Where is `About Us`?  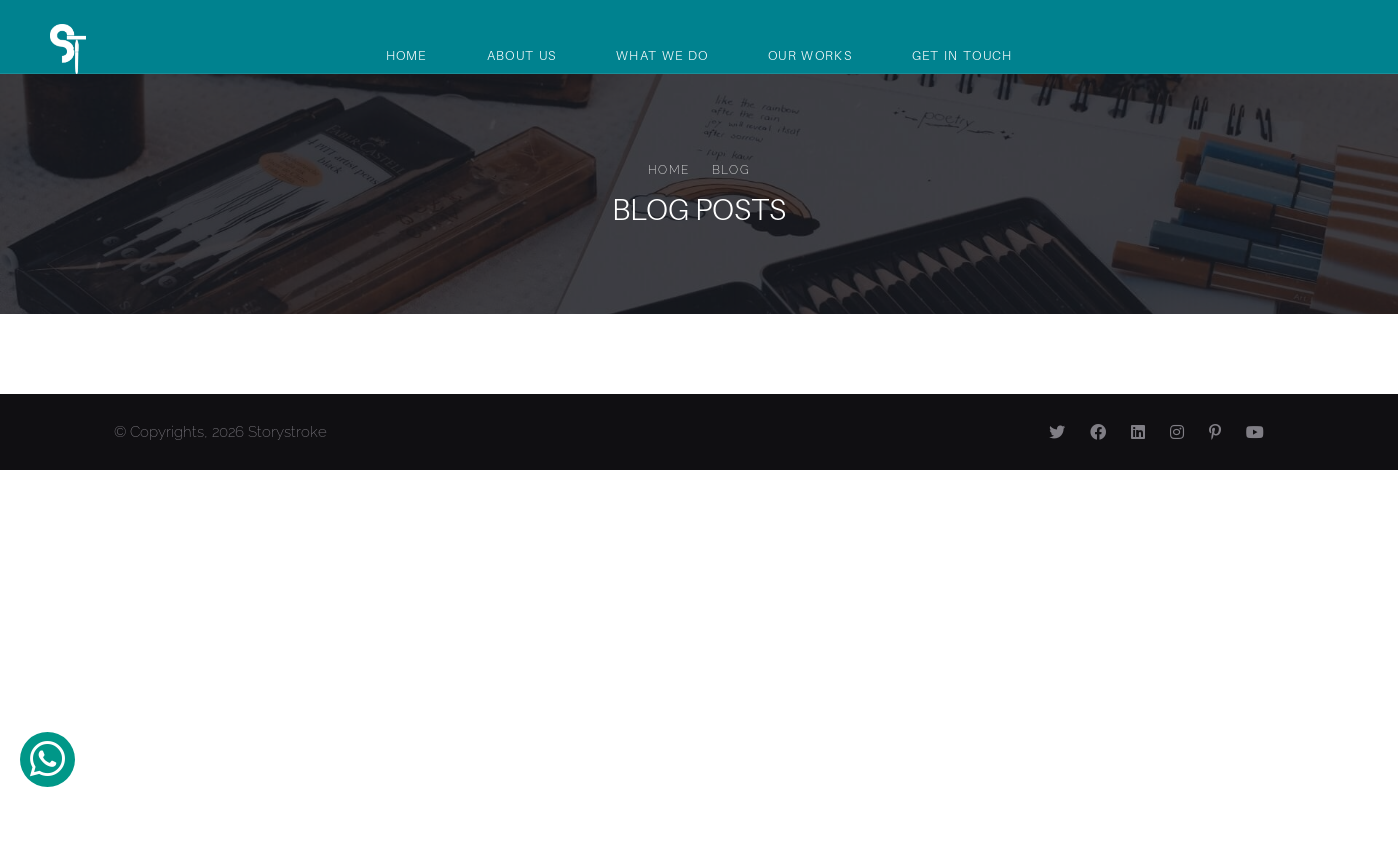
About Us is located at coordinates (521, 55).